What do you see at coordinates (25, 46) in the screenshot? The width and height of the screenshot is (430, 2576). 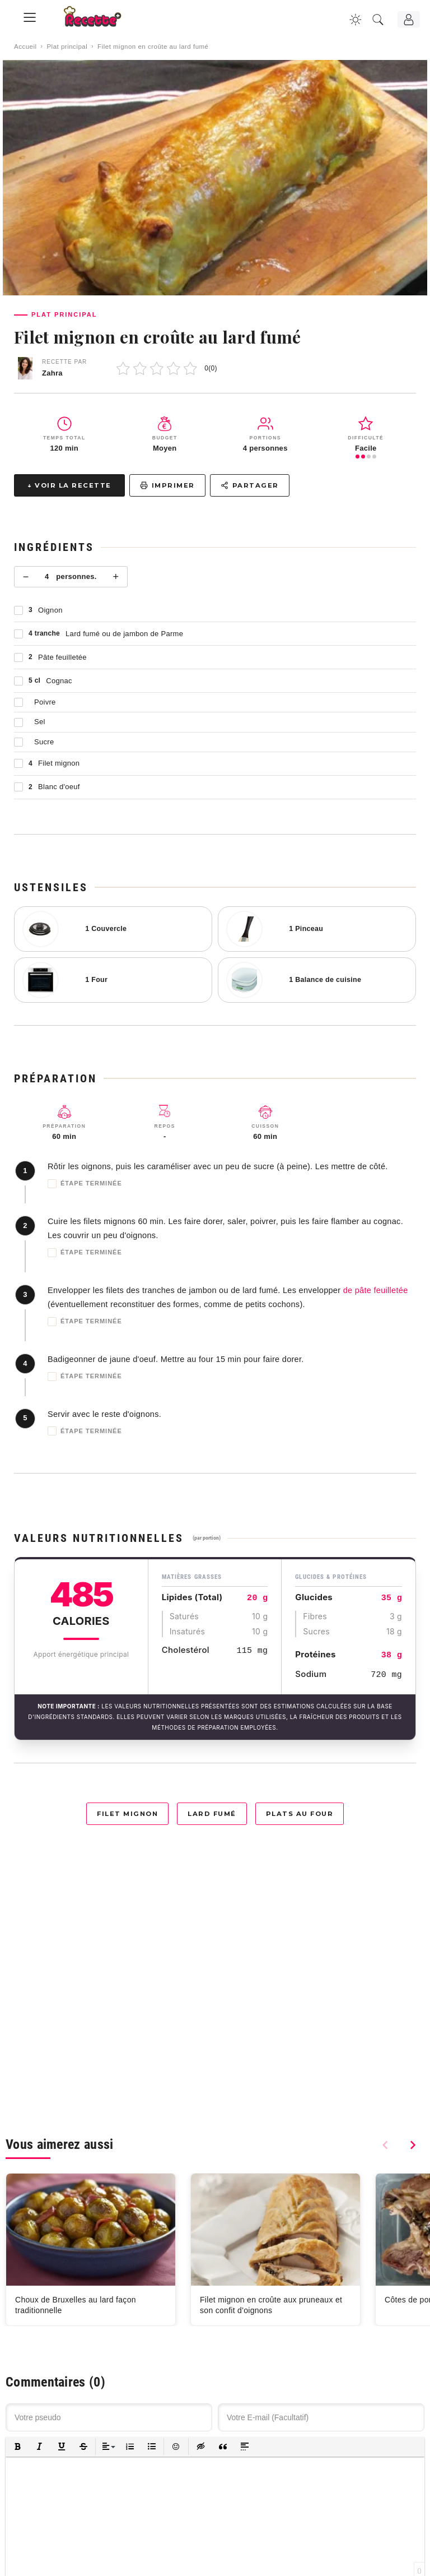 I see `Accueil` at bounding box center [25, 46].